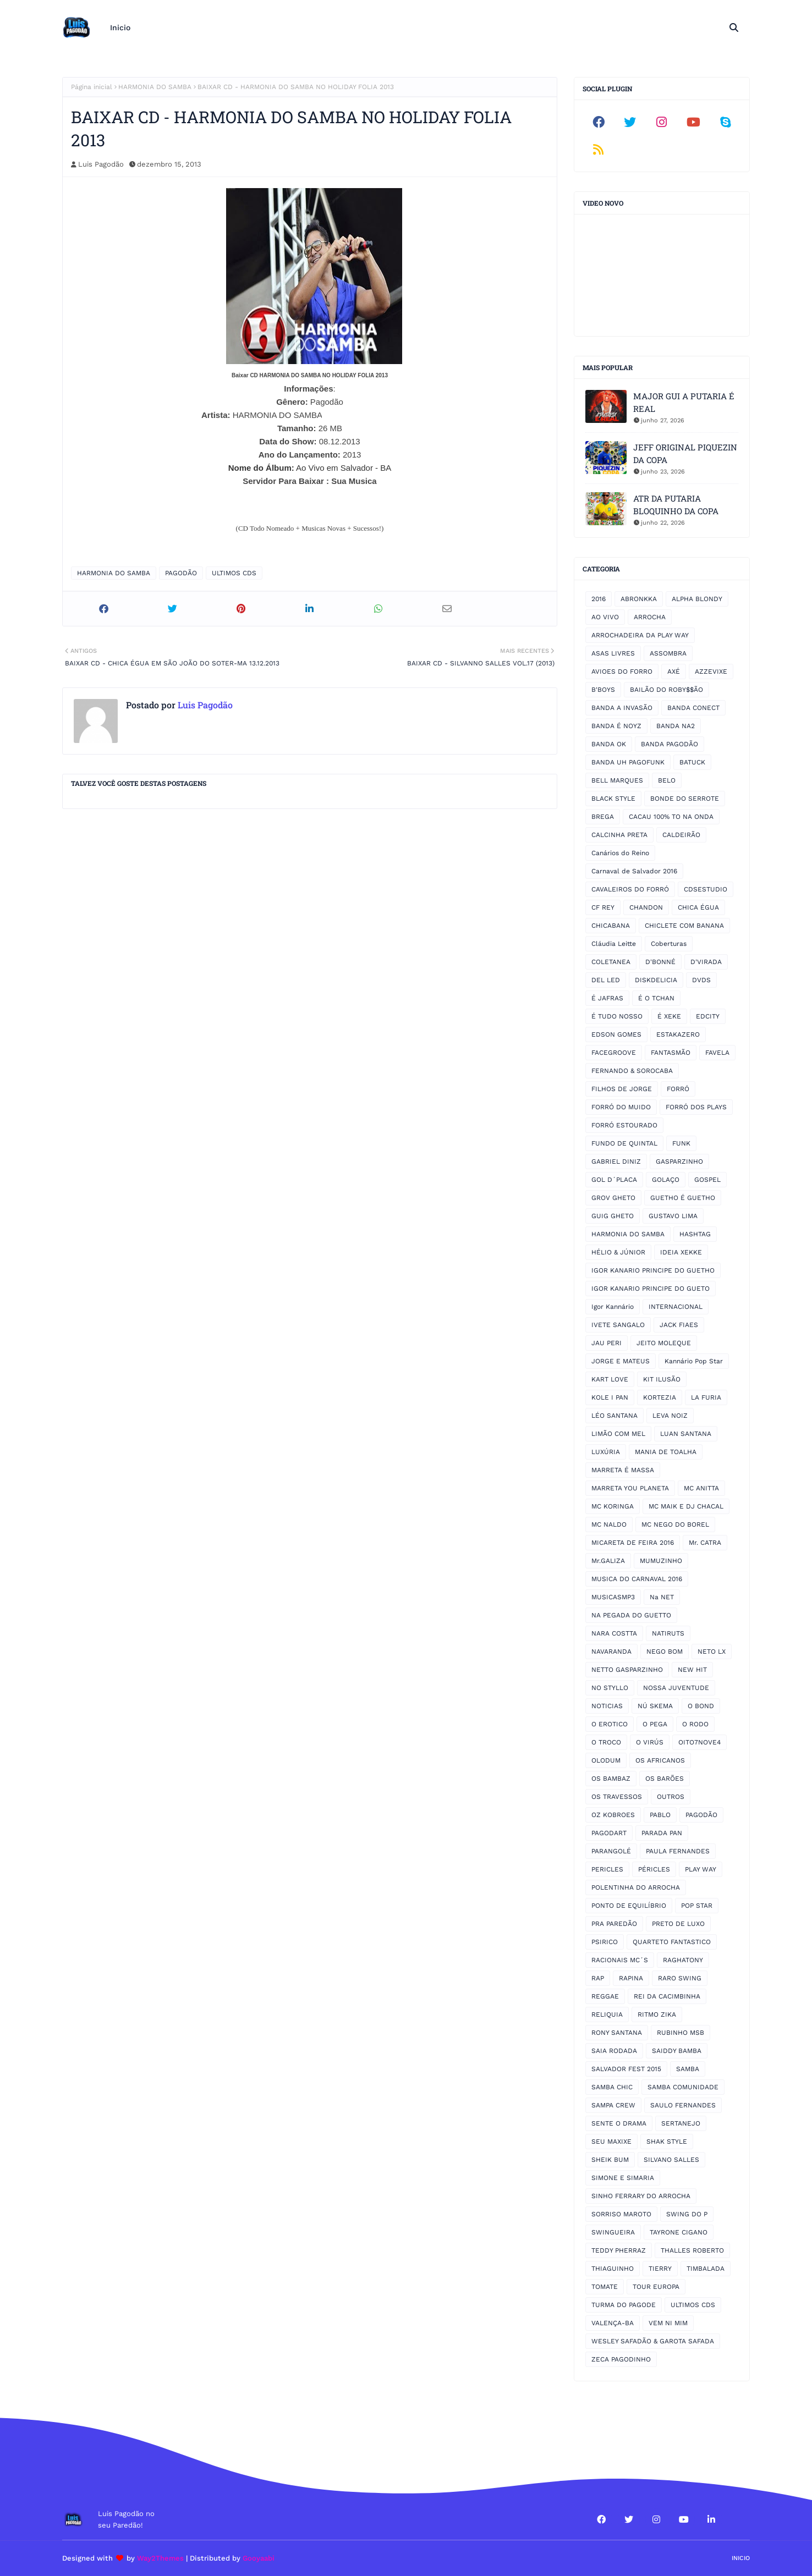 Image resolution: width=812 pixels, height=2576 pixels. What do you see at coordinates (646, 907) in the screenshot?
I see `CHANDON` at bounding box center [646, 907].